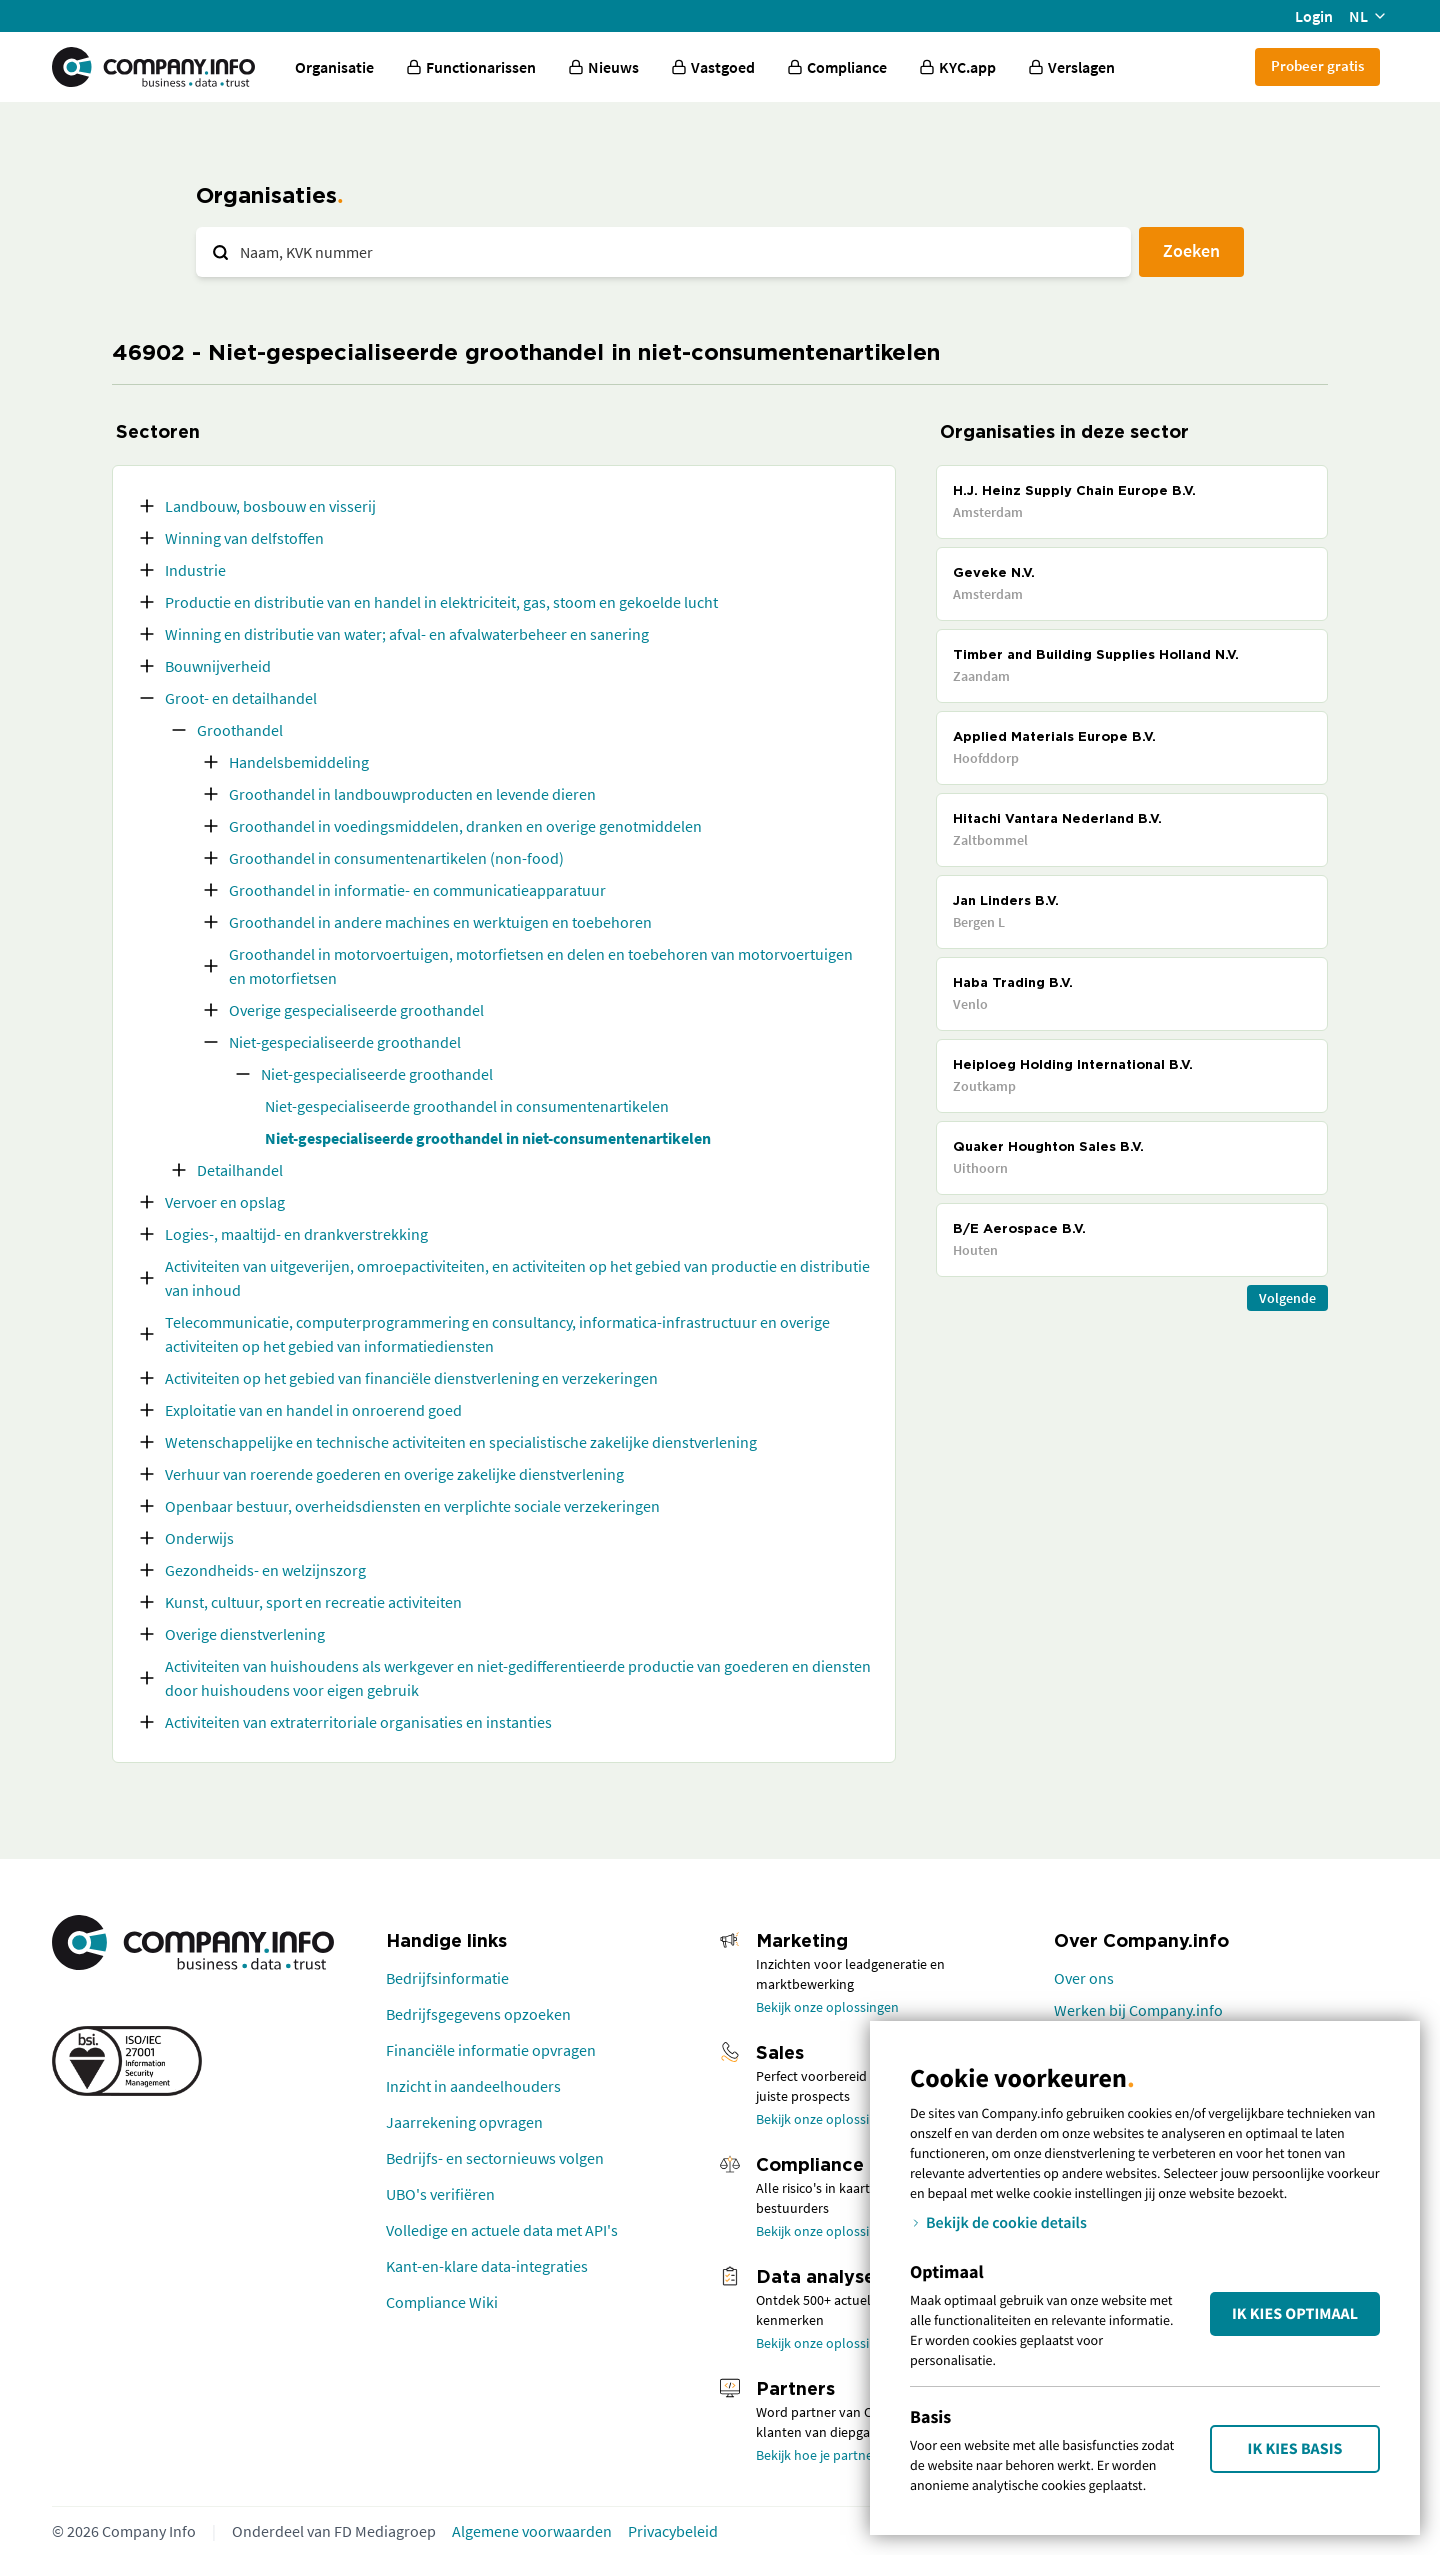 The height and width of the screenshot is (2555, 1440). What do you see at coordinates (1191, 250) in the screenshot?
I see `Zoeken` at bounding box center [1191, 250].